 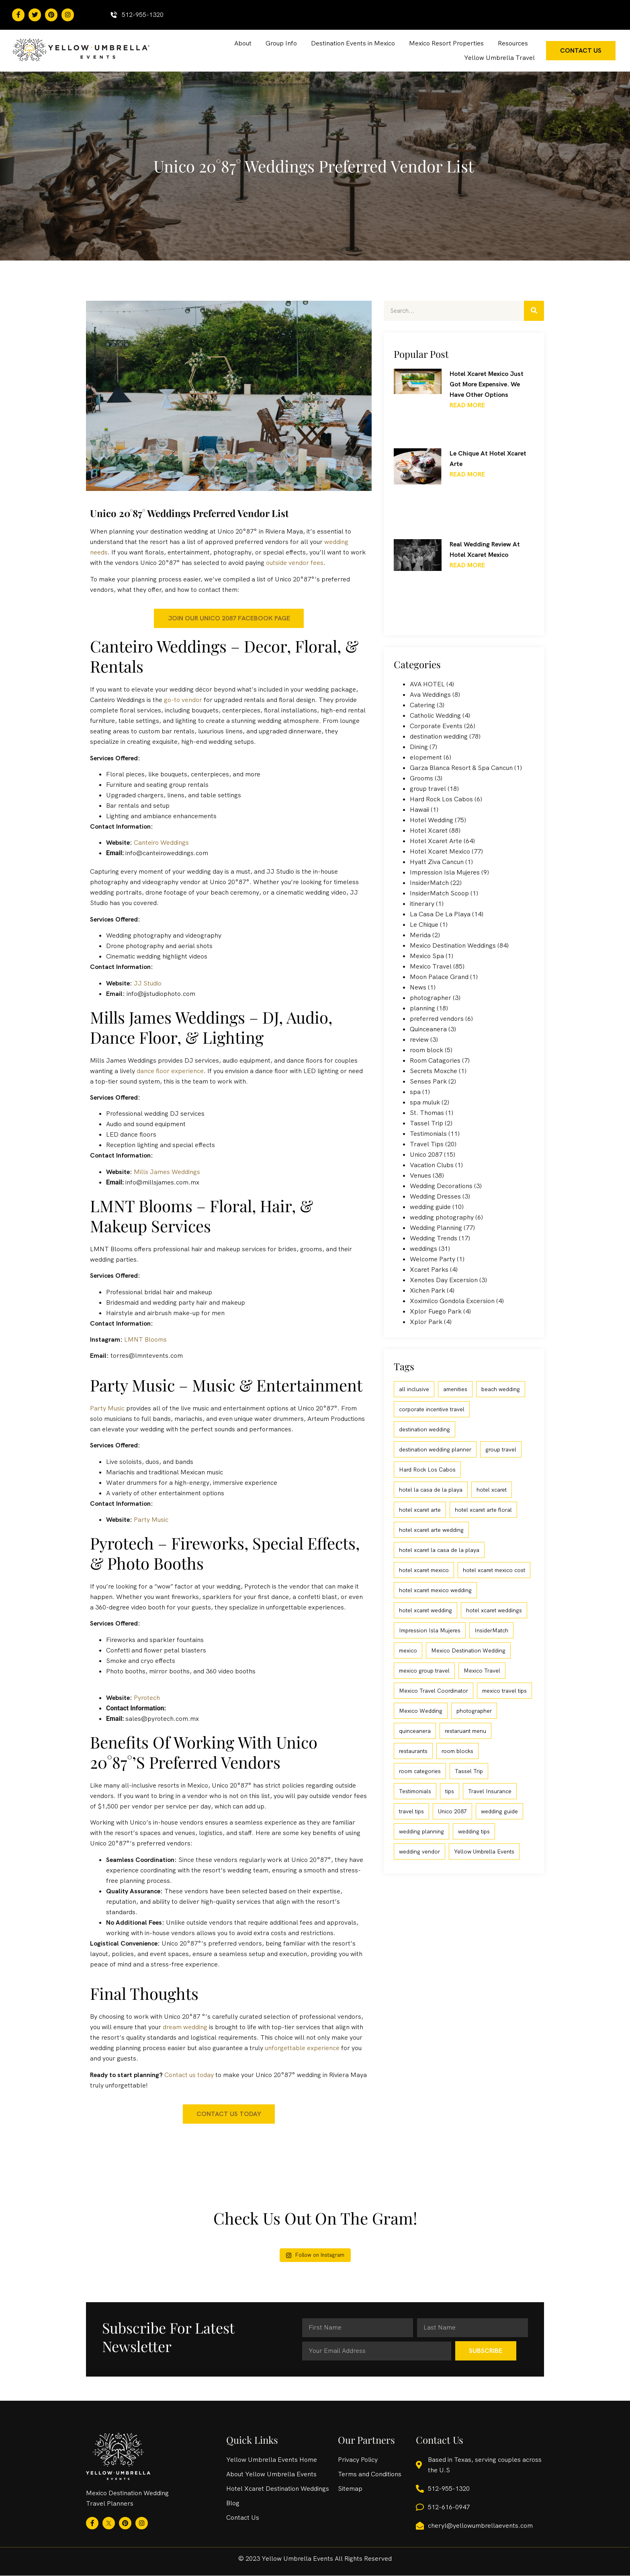 I want to click on Travel Tips, so click(x=427, y=1144).